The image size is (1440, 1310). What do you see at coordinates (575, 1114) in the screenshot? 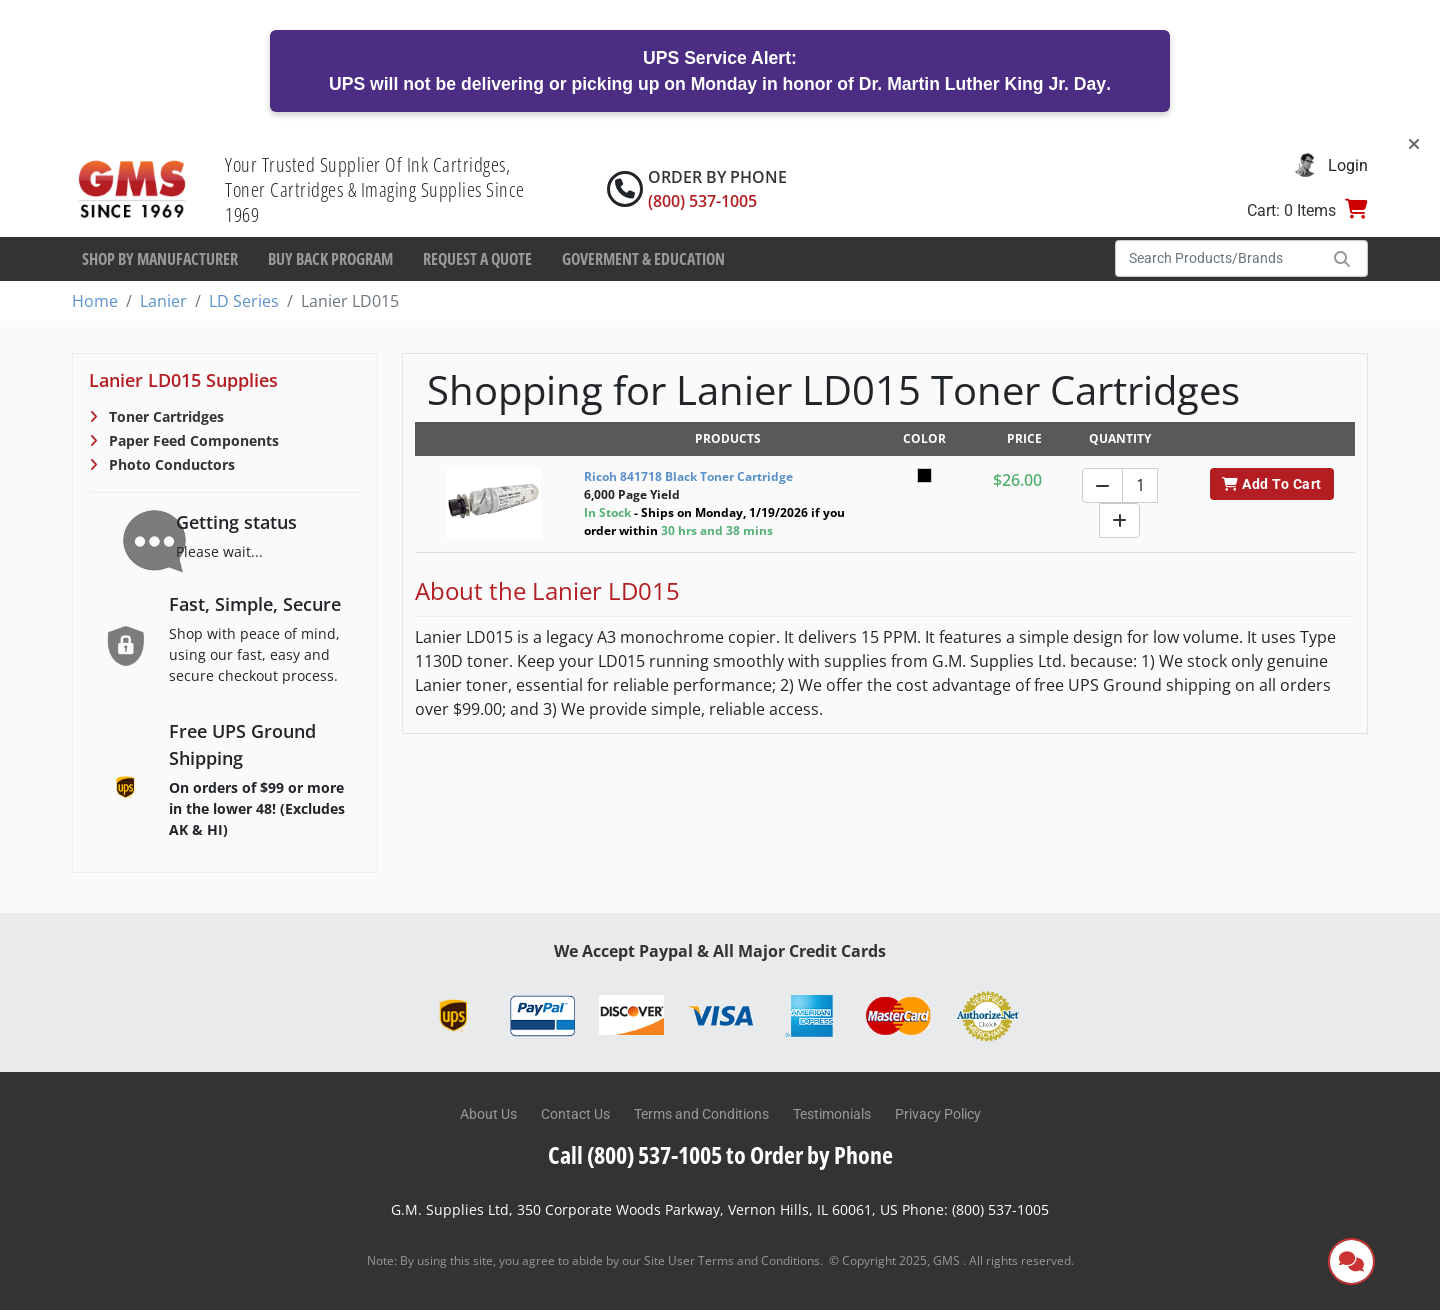
I see `Contact Us` at bounding box center [575, 1114].